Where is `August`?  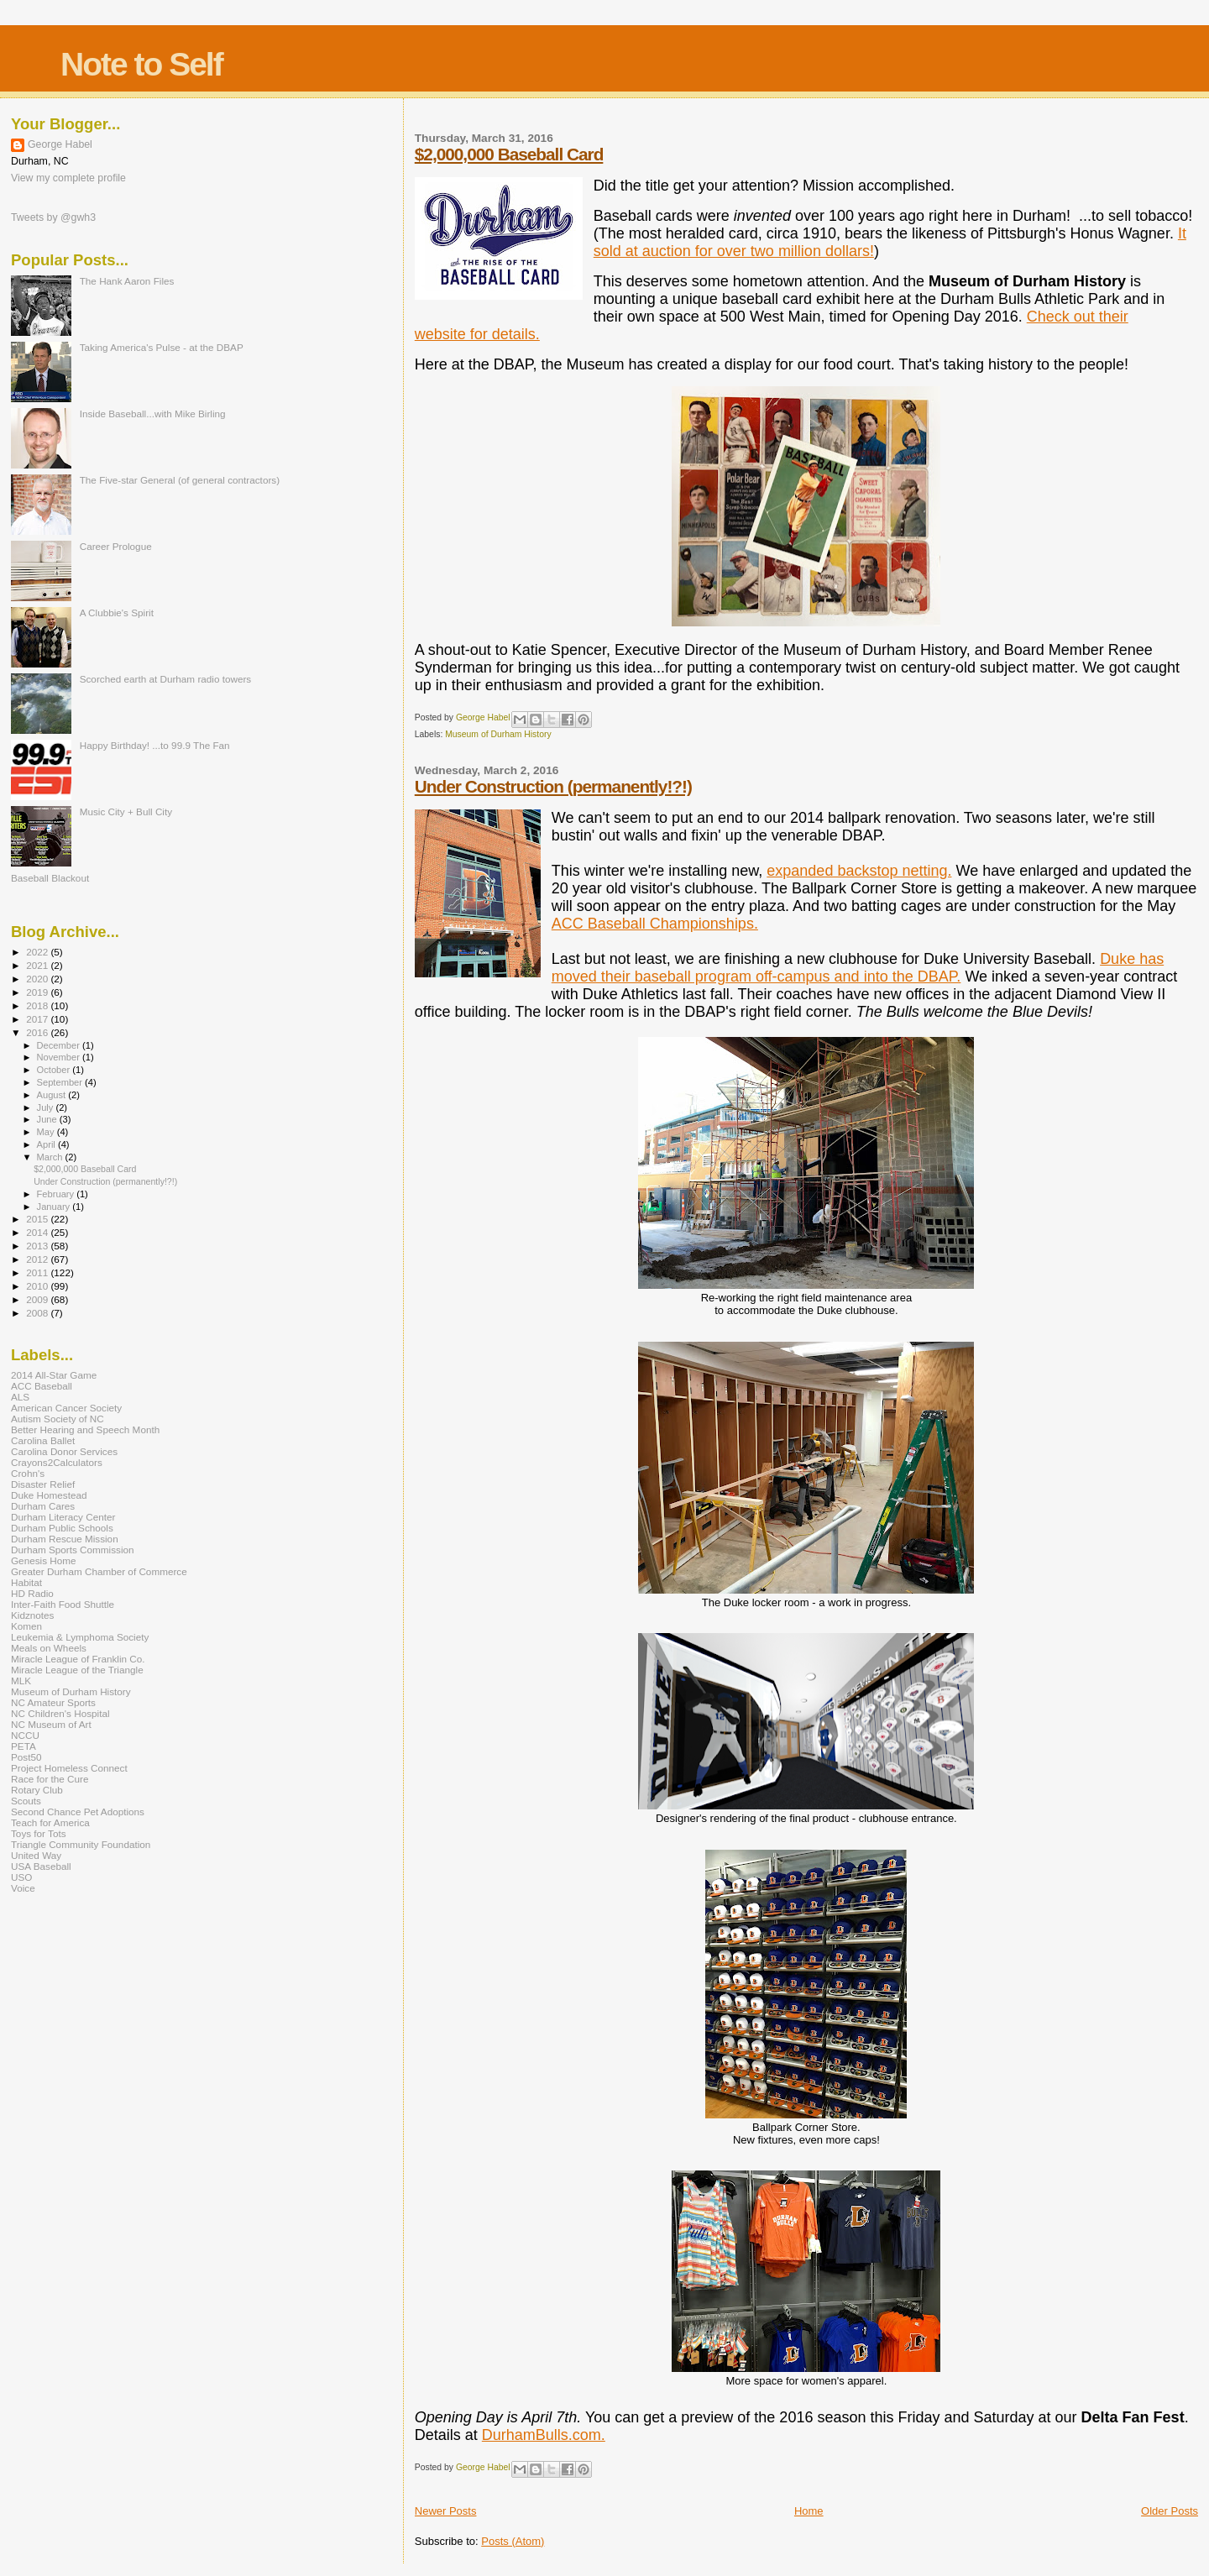 August is located at coordinates (53, 1095).